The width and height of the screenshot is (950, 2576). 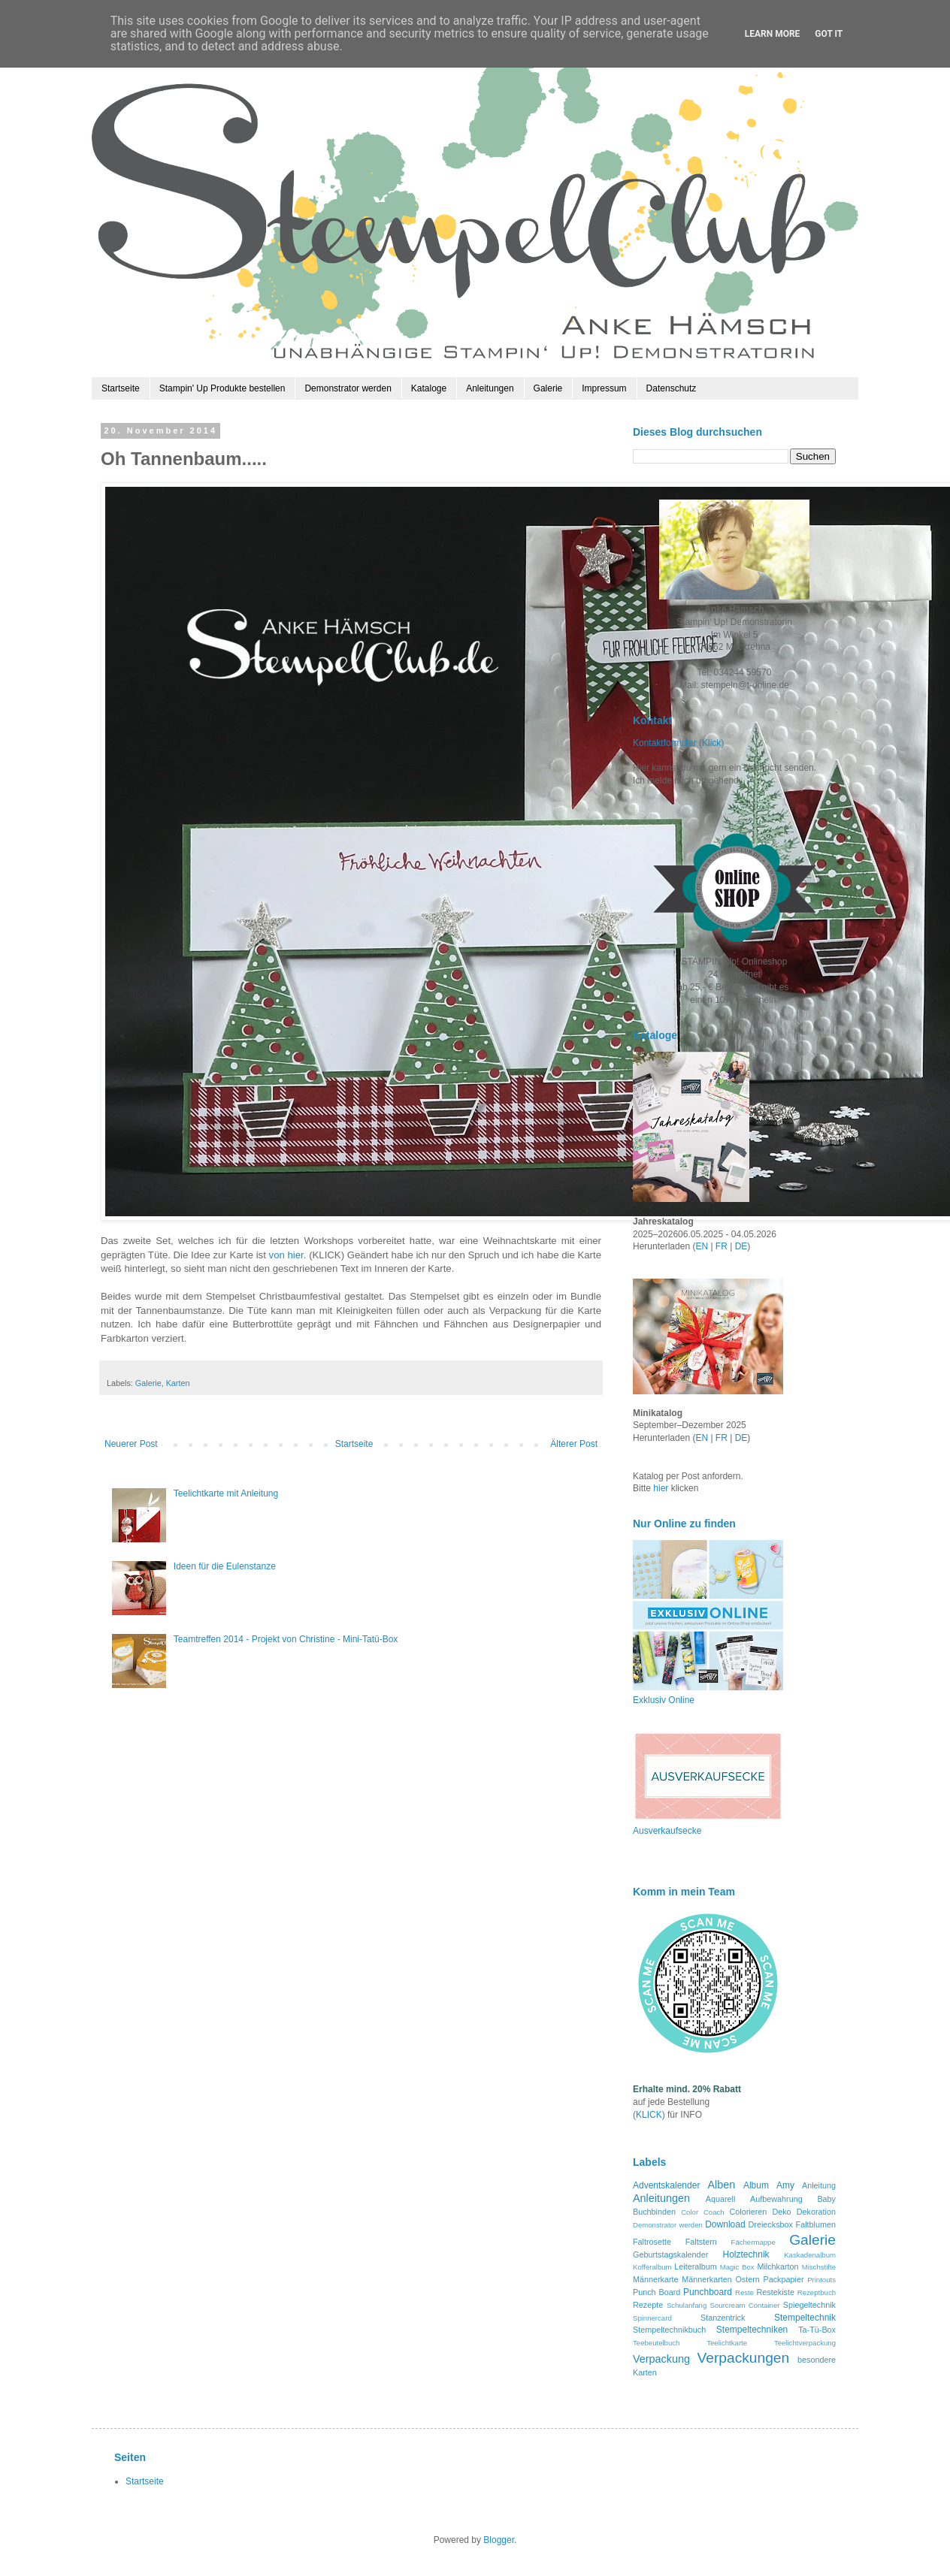 I want to click on Verpackungen, so click(x=743, y=2358).